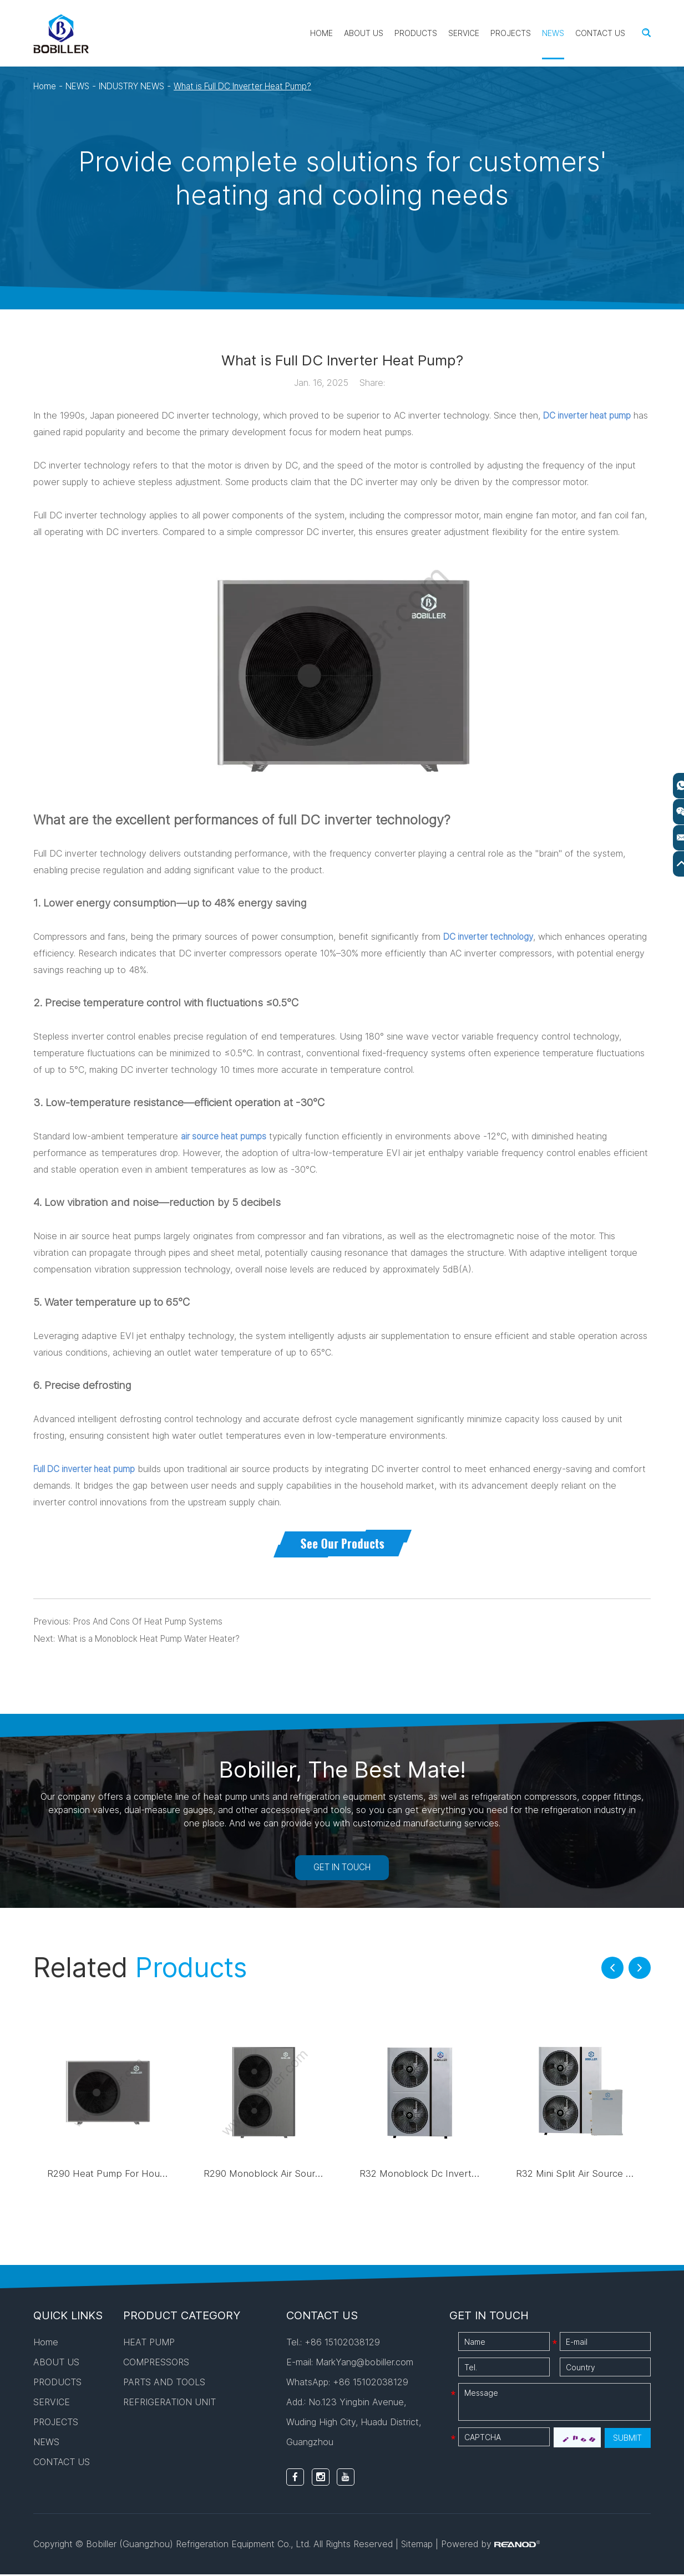 The width and height of the screenshot is (684, 2576). What do you see at coordinates (295, 2175) in the screenshot?
I see `R290 Monoblock Air Source Heat Pump` at bounding box center [295, 2175].